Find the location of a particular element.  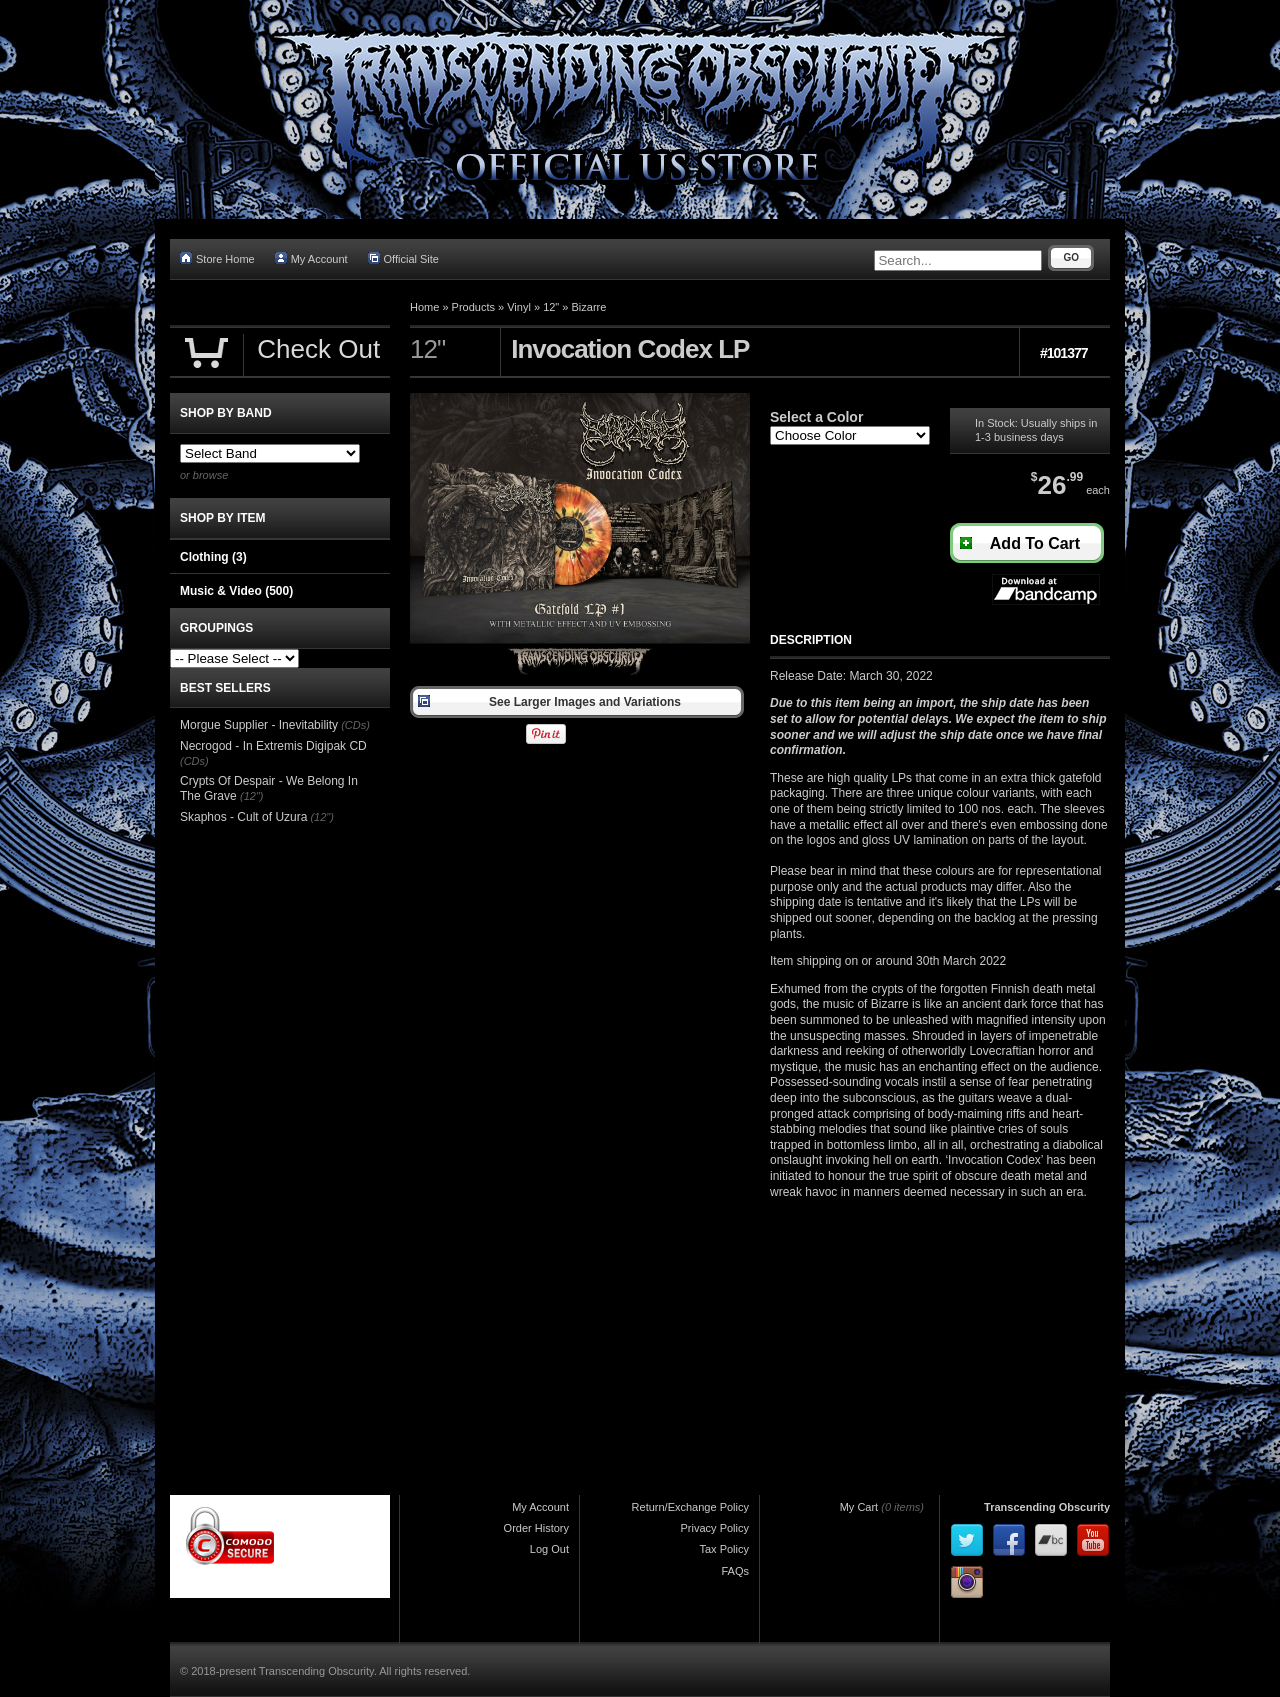

12" is located at coordinates (551, 307).